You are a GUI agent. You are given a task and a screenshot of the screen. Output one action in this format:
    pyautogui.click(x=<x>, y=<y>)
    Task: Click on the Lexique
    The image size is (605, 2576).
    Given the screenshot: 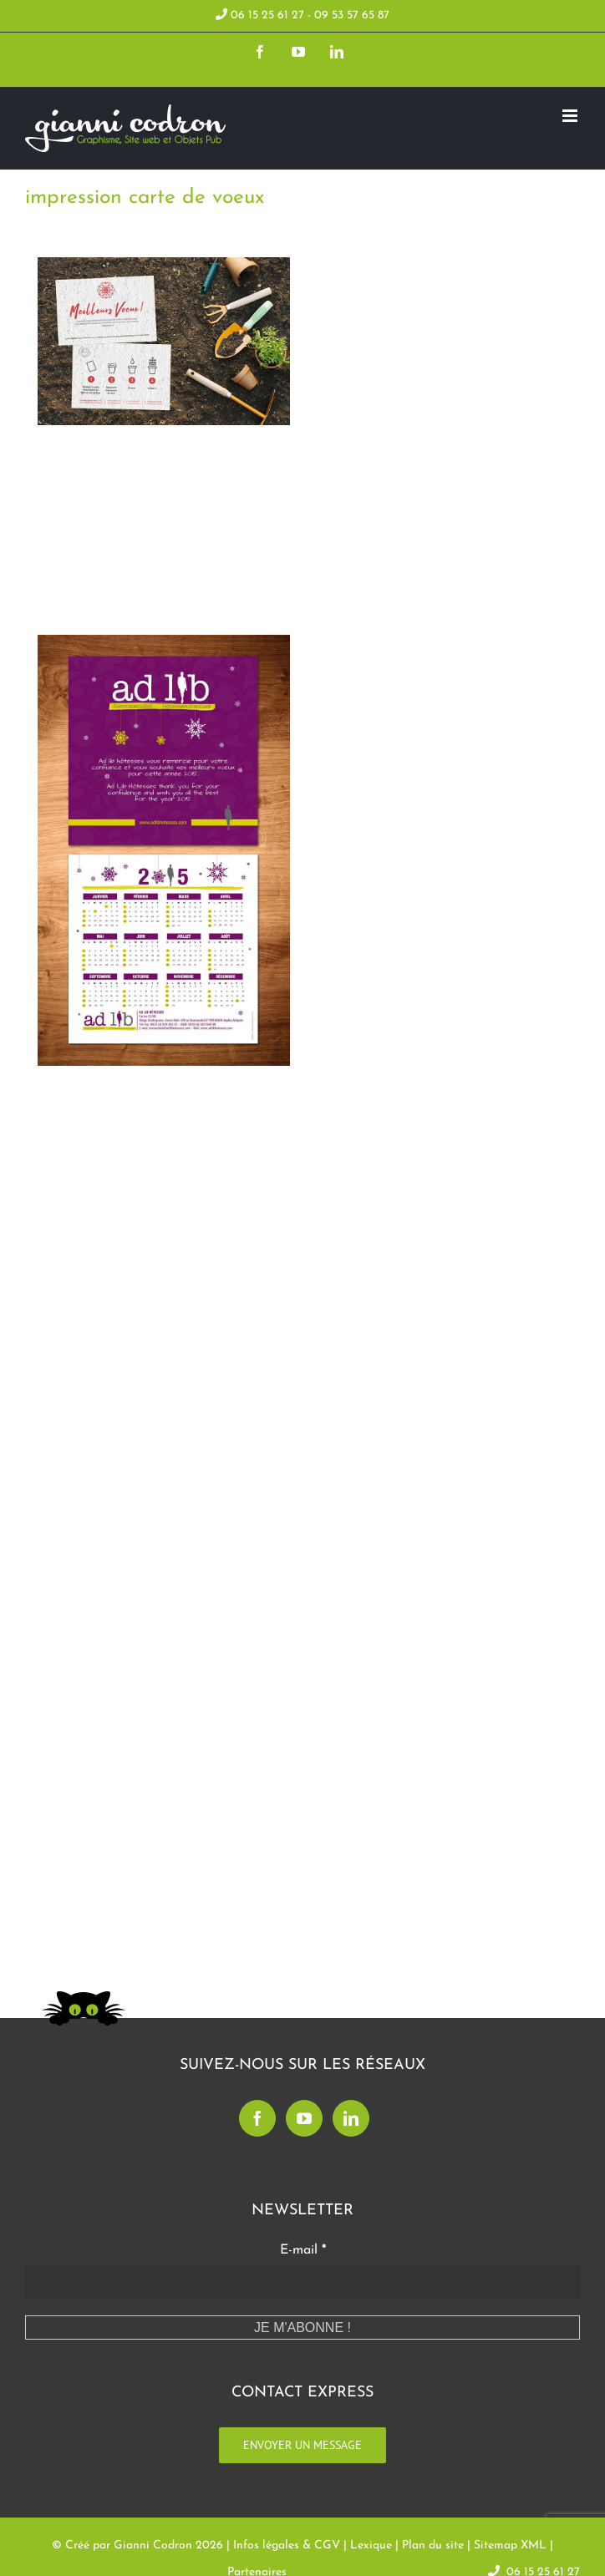 What is the action you would take?
    pyautogui.click(x=371, y=2545)
    